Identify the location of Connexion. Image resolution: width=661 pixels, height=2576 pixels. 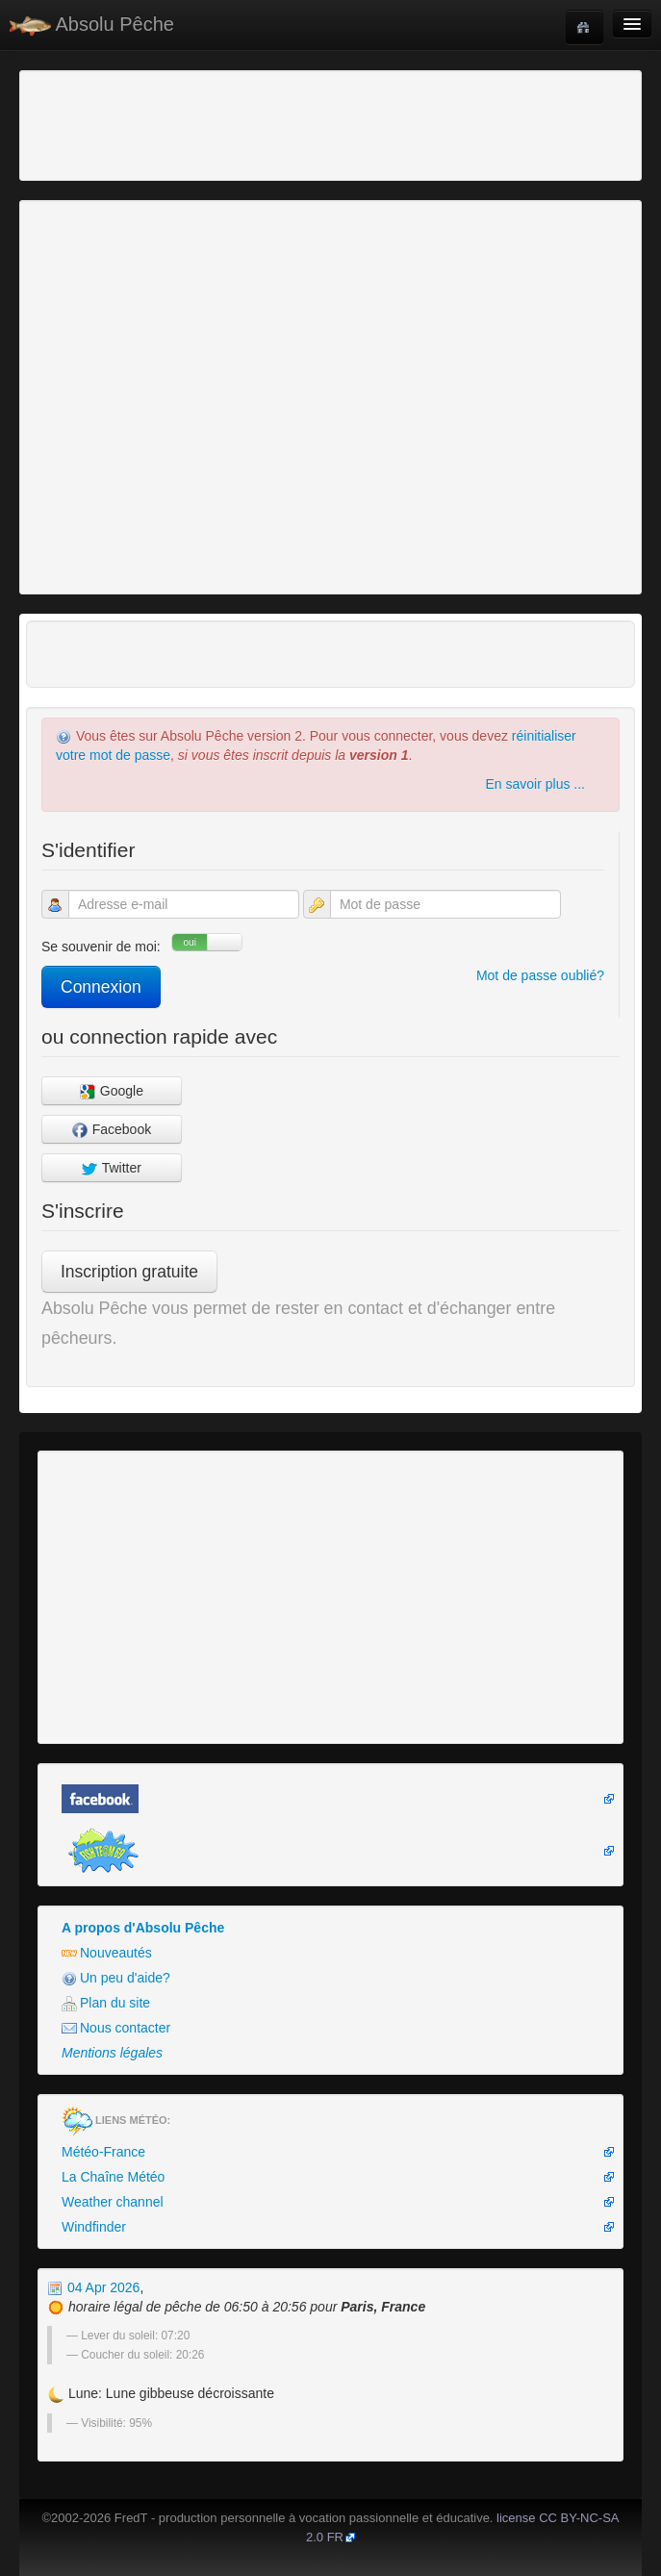
(101, 987).